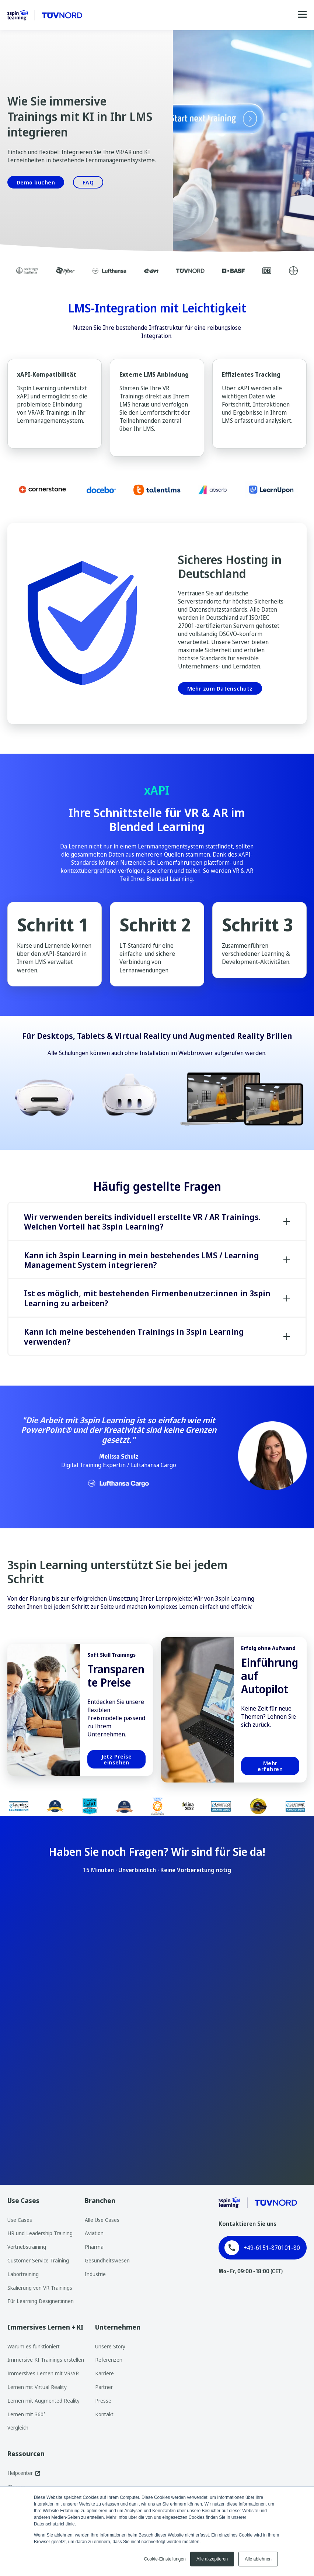  I want to click on Lernen mit Virtual Reality, so click(37, 2387).